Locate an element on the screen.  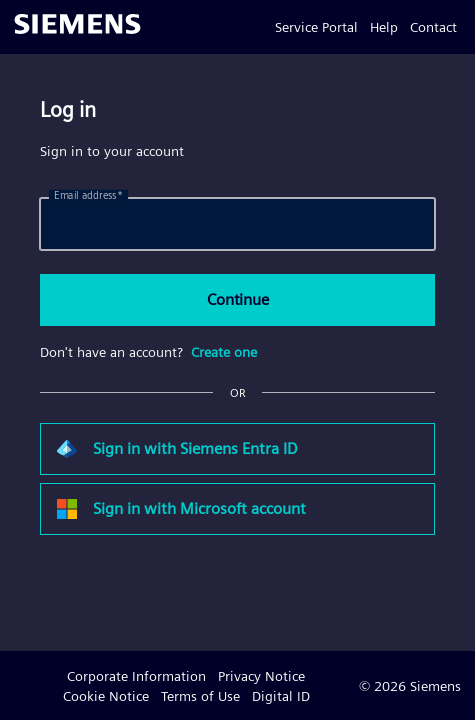
Privacy Notice is located at coordinates (261, 676).